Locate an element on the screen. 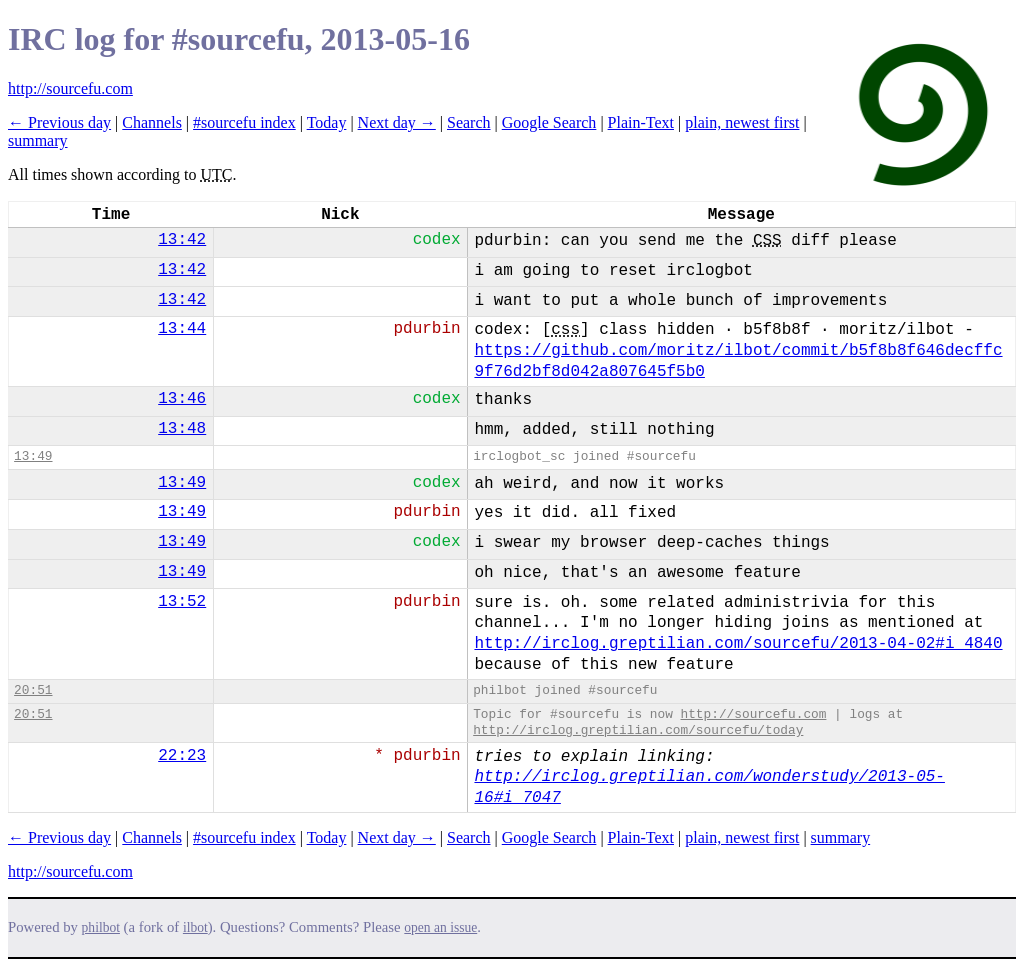 This screenshot has height=967, width=1024. 22:23 is located at coordinates (182, 756).